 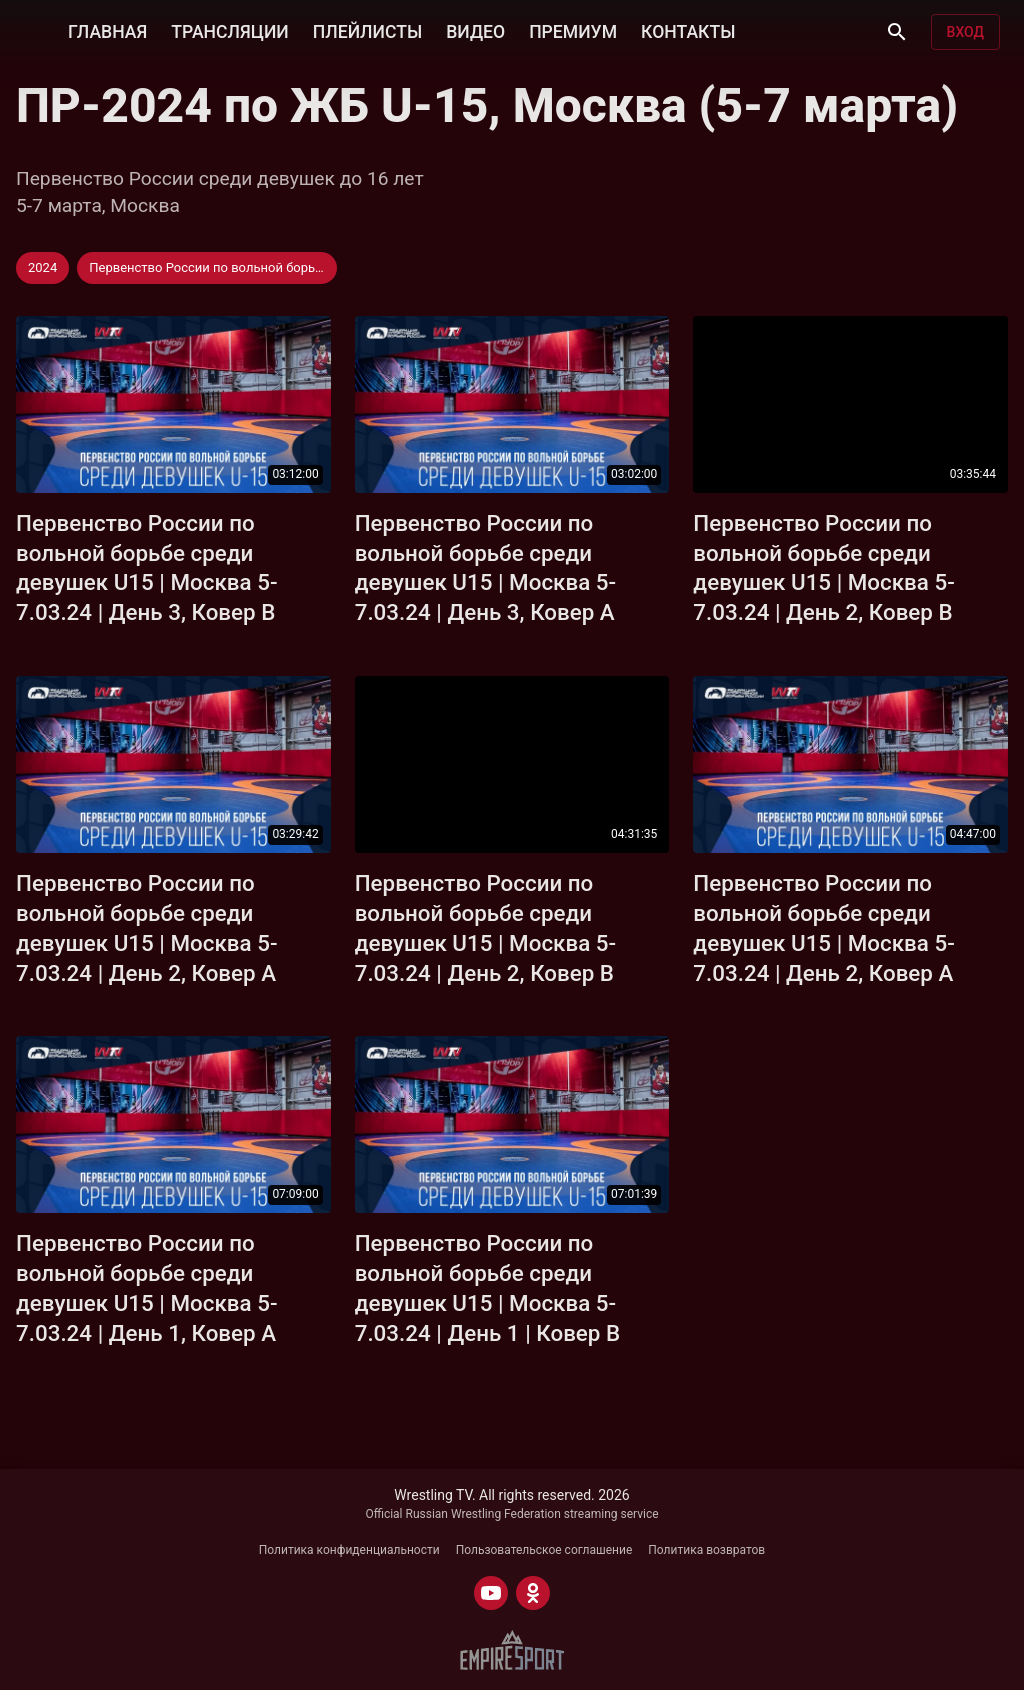 What do you see at coordinates (475, 32) in the screenshot?
I see `ВИДЕО [button]` at bounding box center [475, 32].